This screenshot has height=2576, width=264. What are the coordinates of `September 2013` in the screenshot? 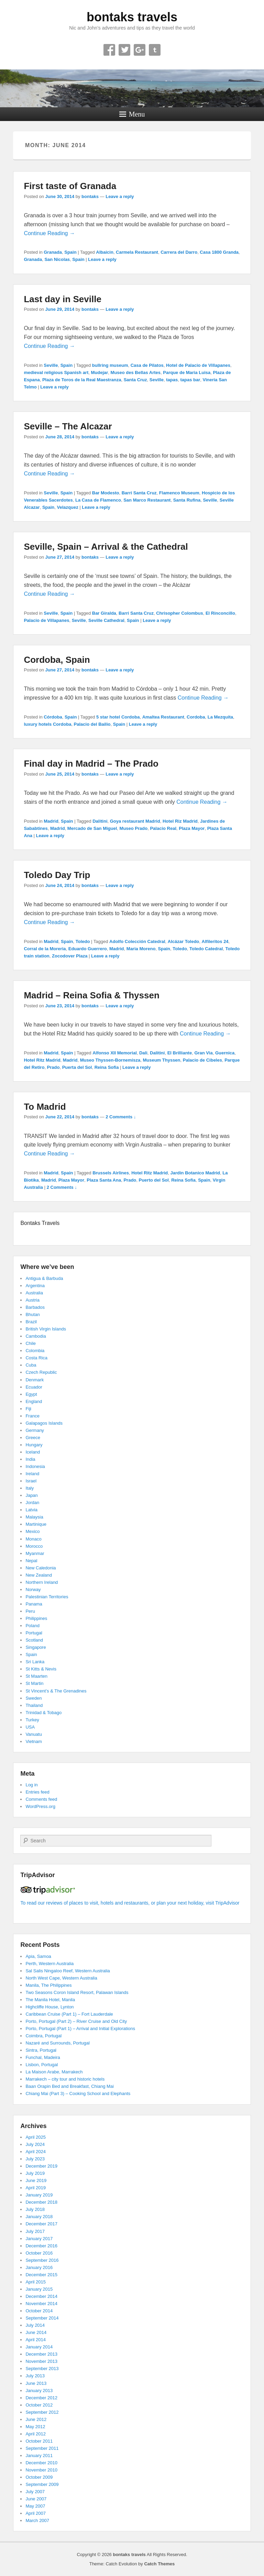 It's located at (41, 2368).